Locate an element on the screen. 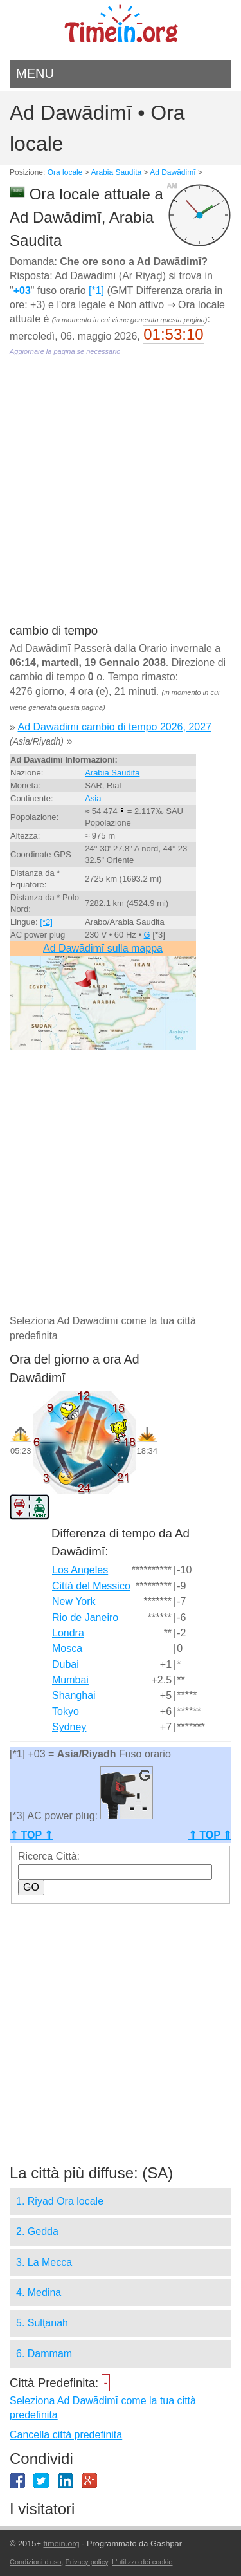  Mumbai is located at coordinates (70, 1679).